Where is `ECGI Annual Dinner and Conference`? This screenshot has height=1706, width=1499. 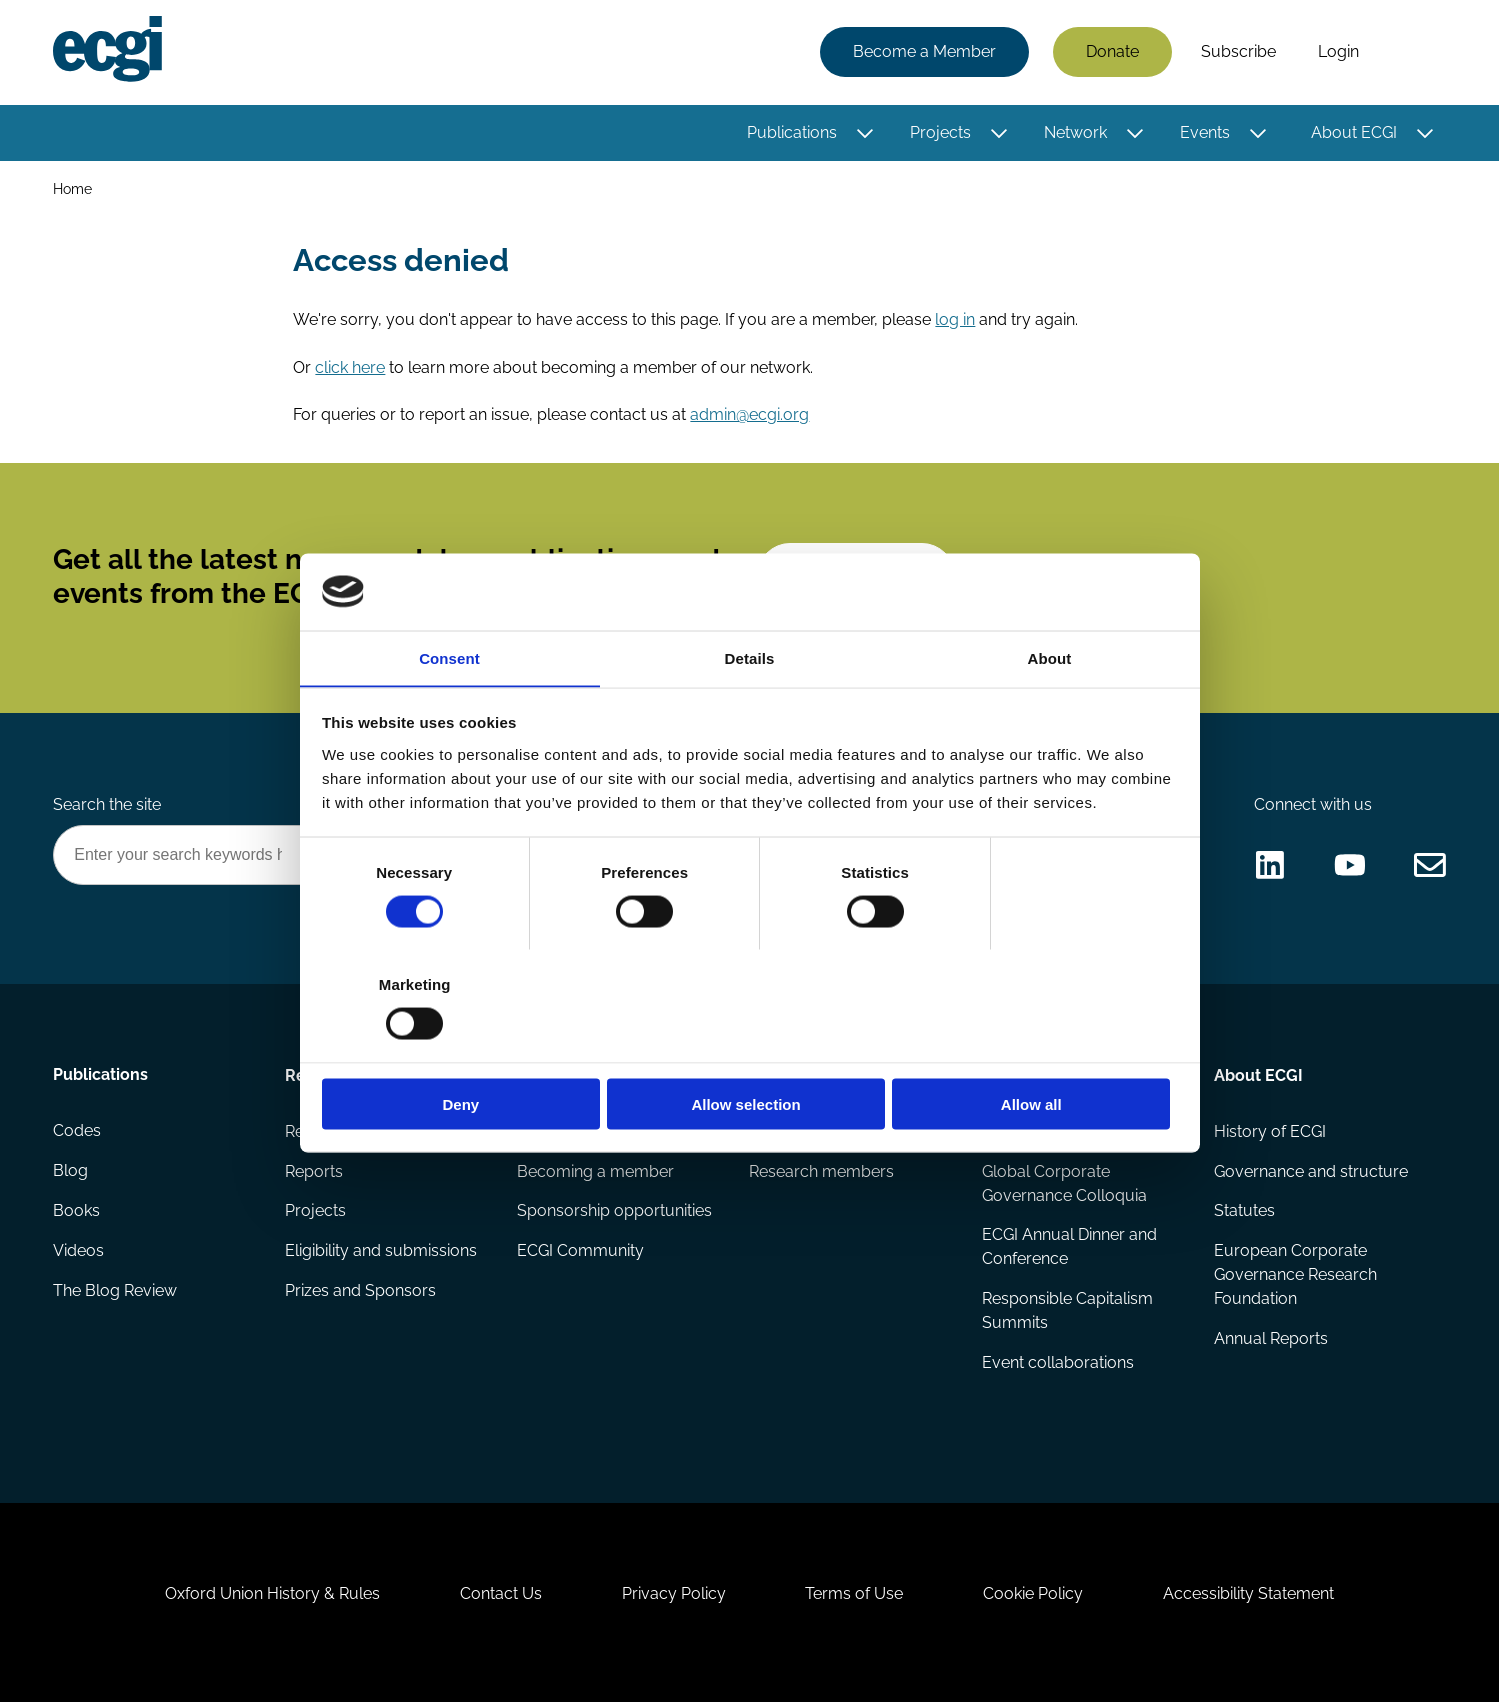 ECGI Annual Dinner and Conference is located at coordinates (1069, 1249).